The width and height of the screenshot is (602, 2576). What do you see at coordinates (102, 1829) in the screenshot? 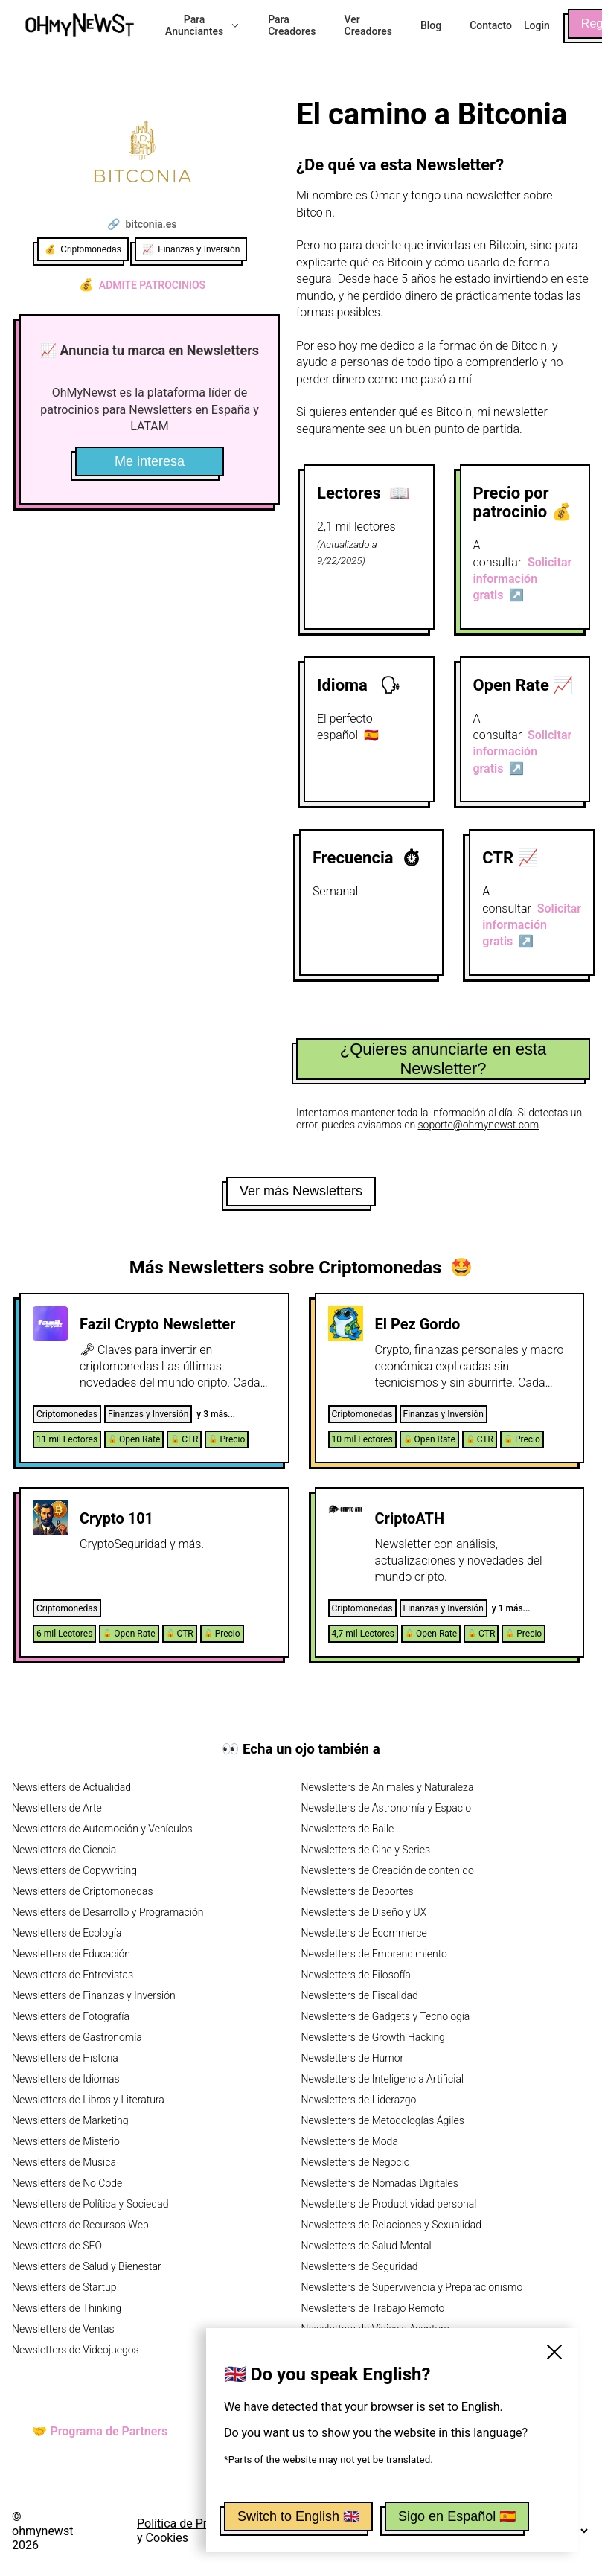
I see `Newsletters de Automoción y Vehículos` at bounding box center [102, 1829].